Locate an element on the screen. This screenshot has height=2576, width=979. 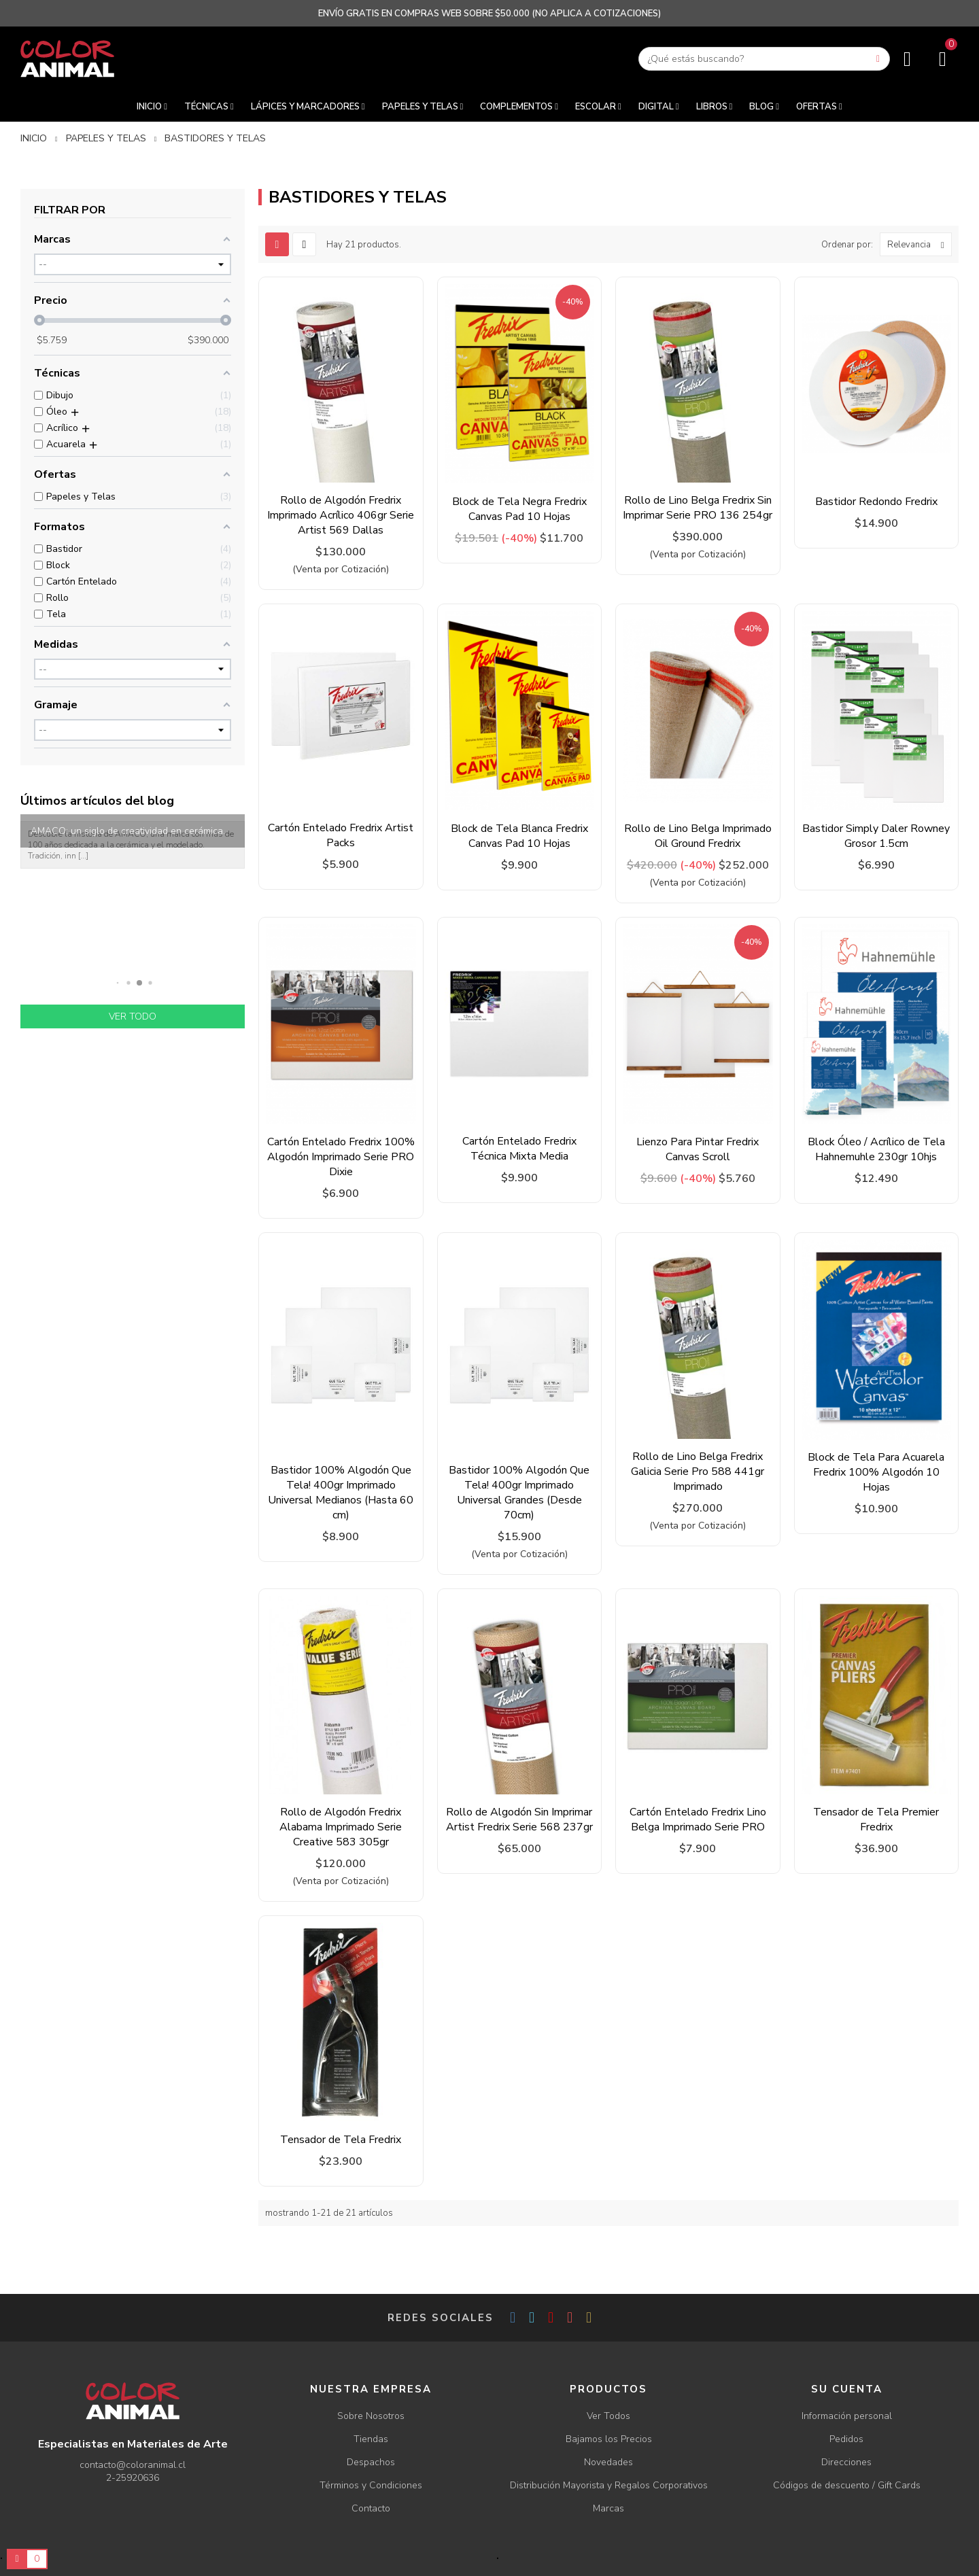
contacto@coloranimal.cl is located at coordinates (133, 2464).